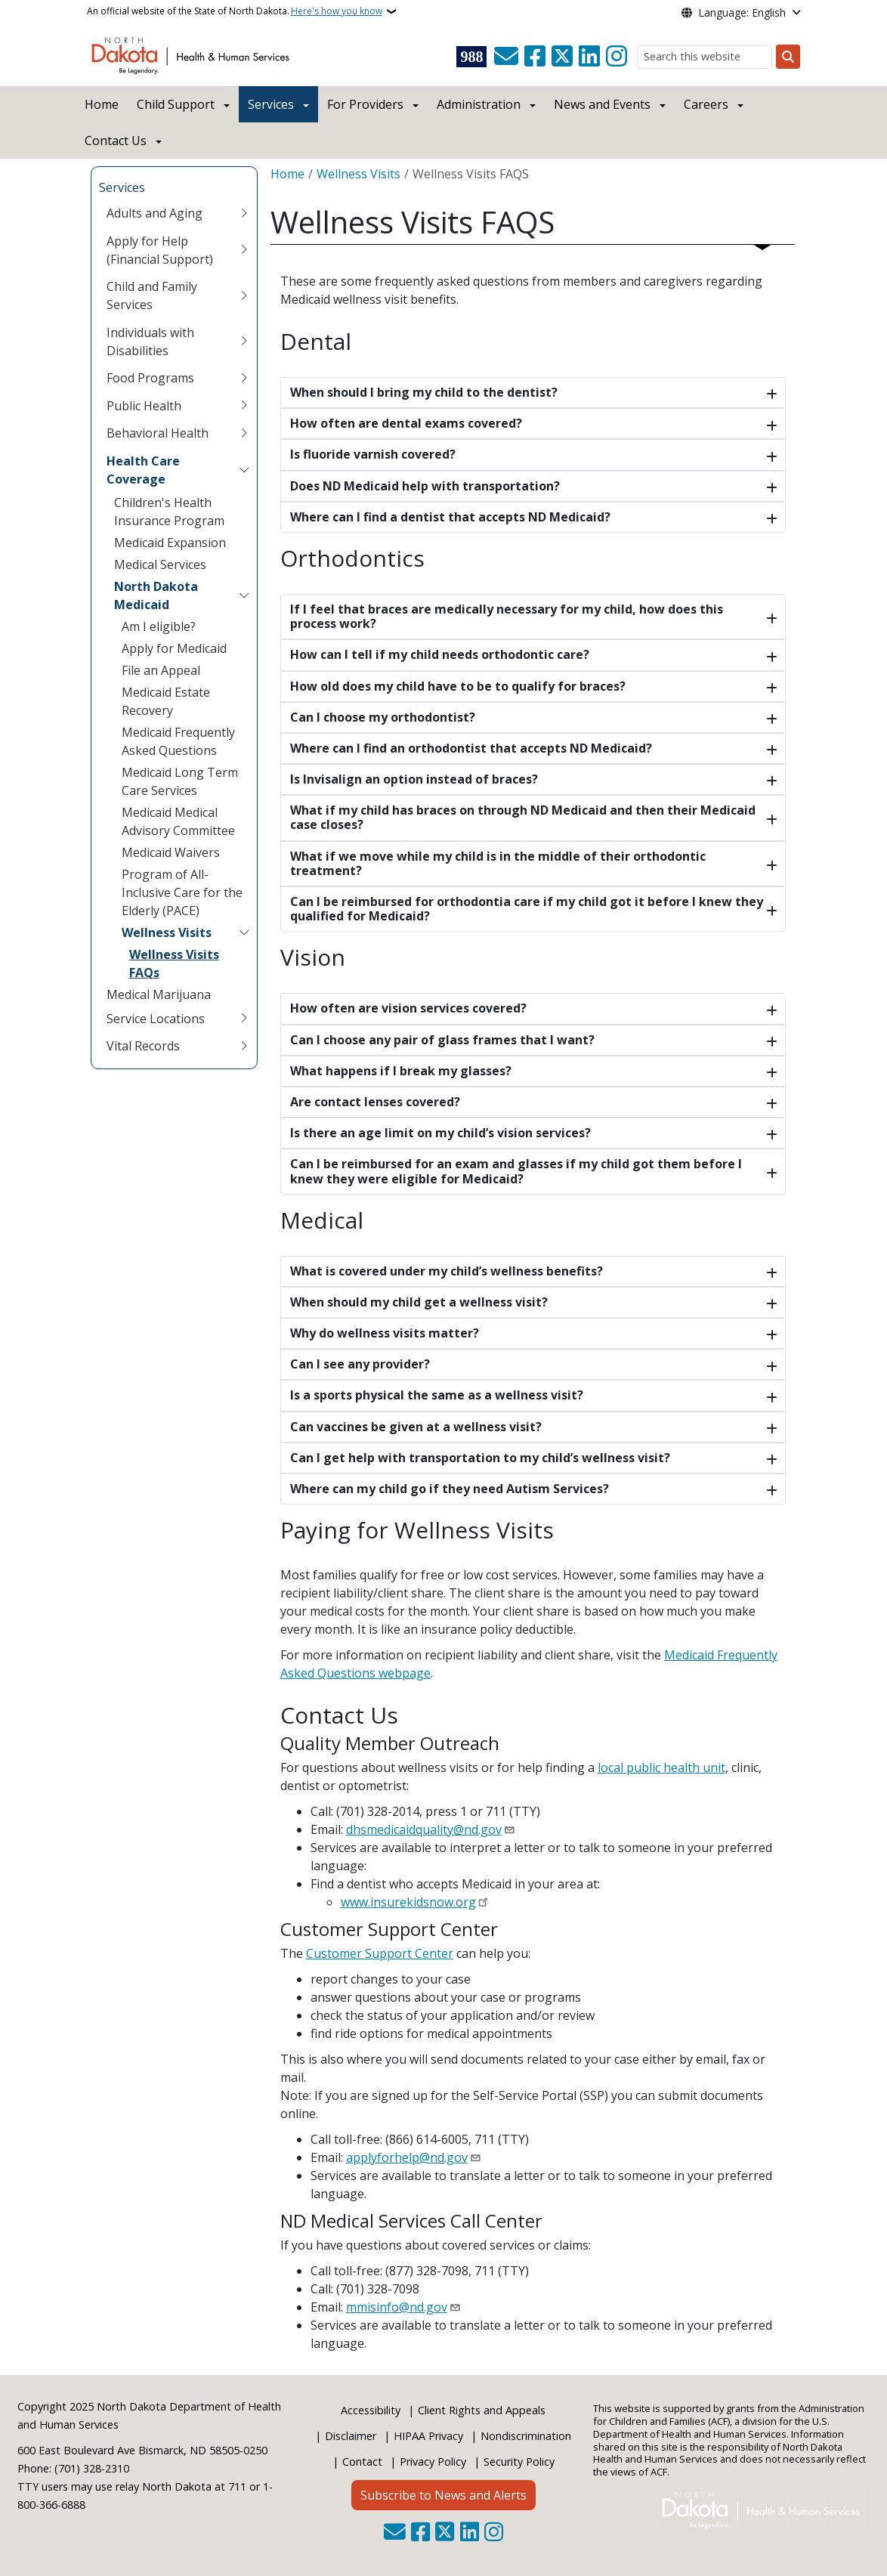 The width and height of the screenshot is (887, 2576). Describe the element at coordinates (156, 1018) in the screenshot. I see `Service Locations [menuitem]` at that location.